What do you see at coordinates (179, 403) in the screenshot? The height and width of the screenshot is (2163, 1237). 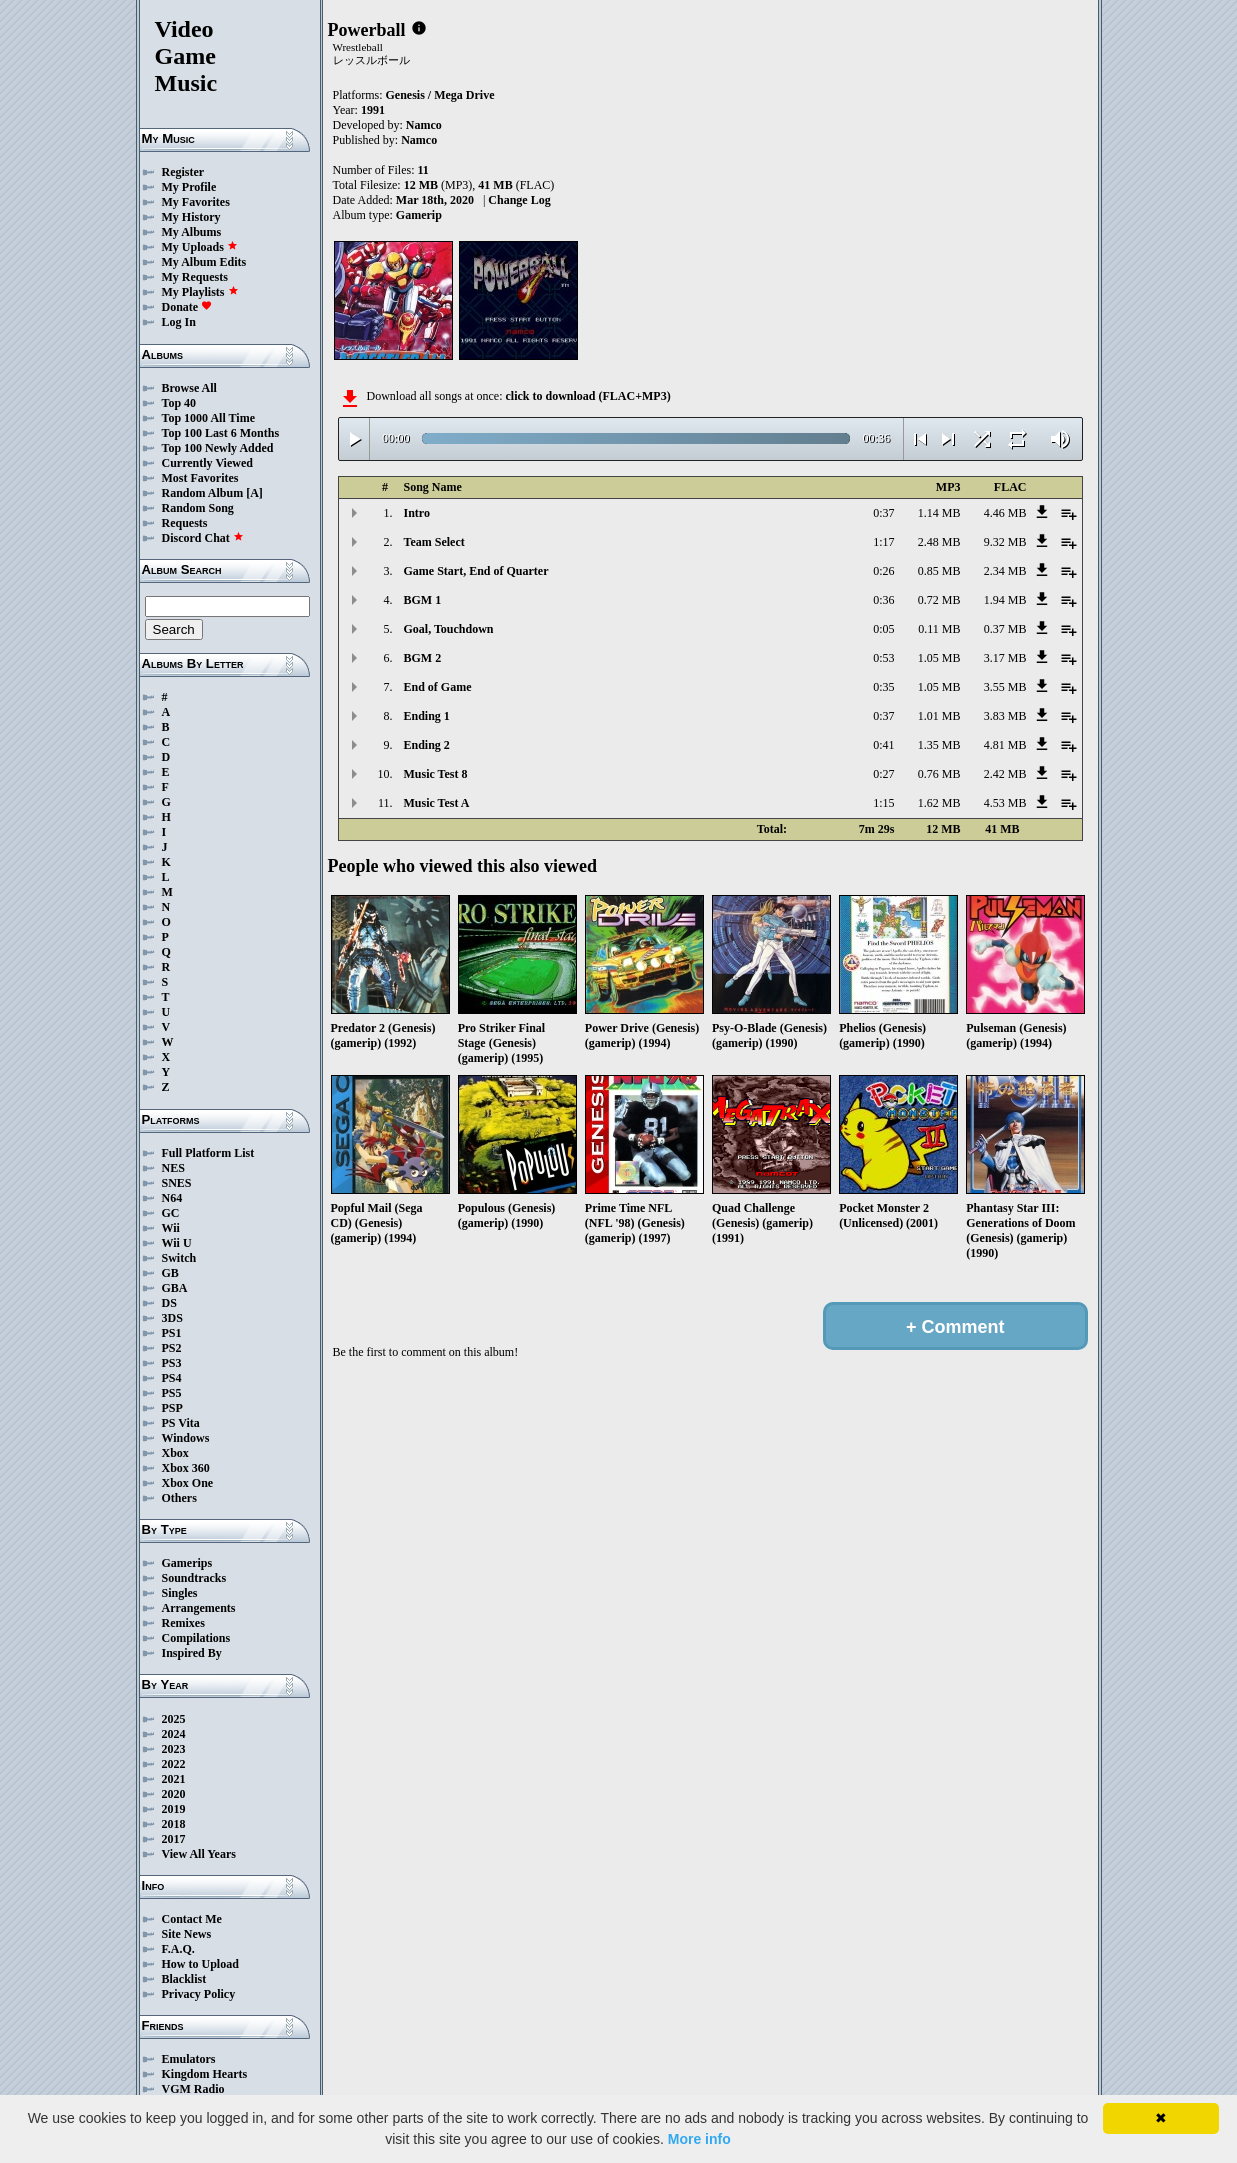 I see `Top 40` at bounding box center [179, 403].